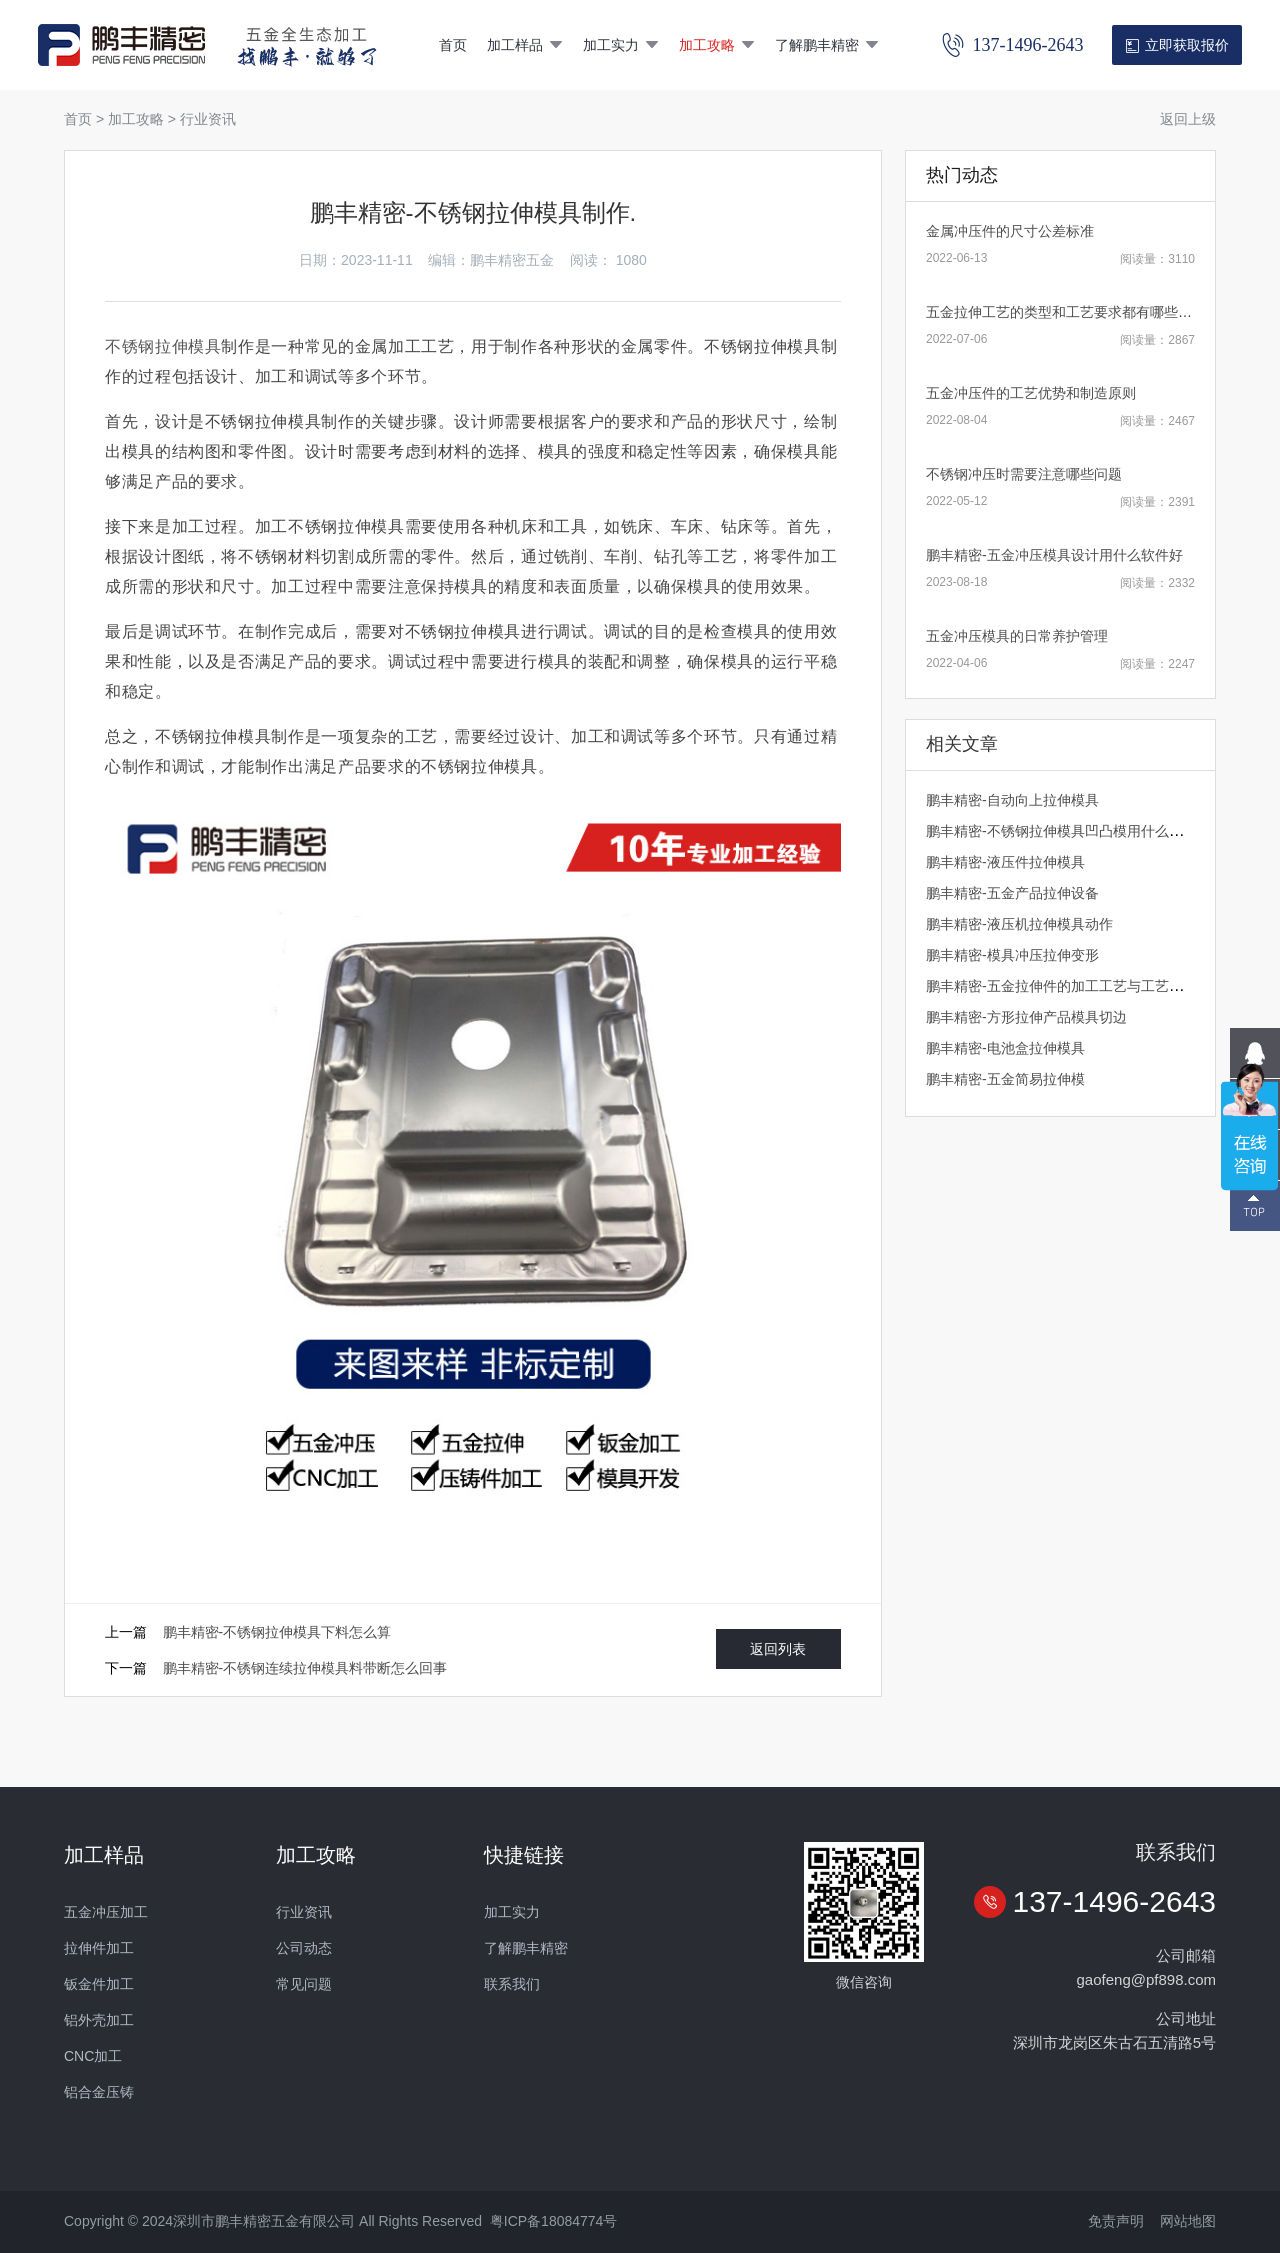 The image size is (1280, 2253). What do you see at coordinates (778, 1649) in the screenshot?
I see `返回列表` at bounding box center [778, 1649].